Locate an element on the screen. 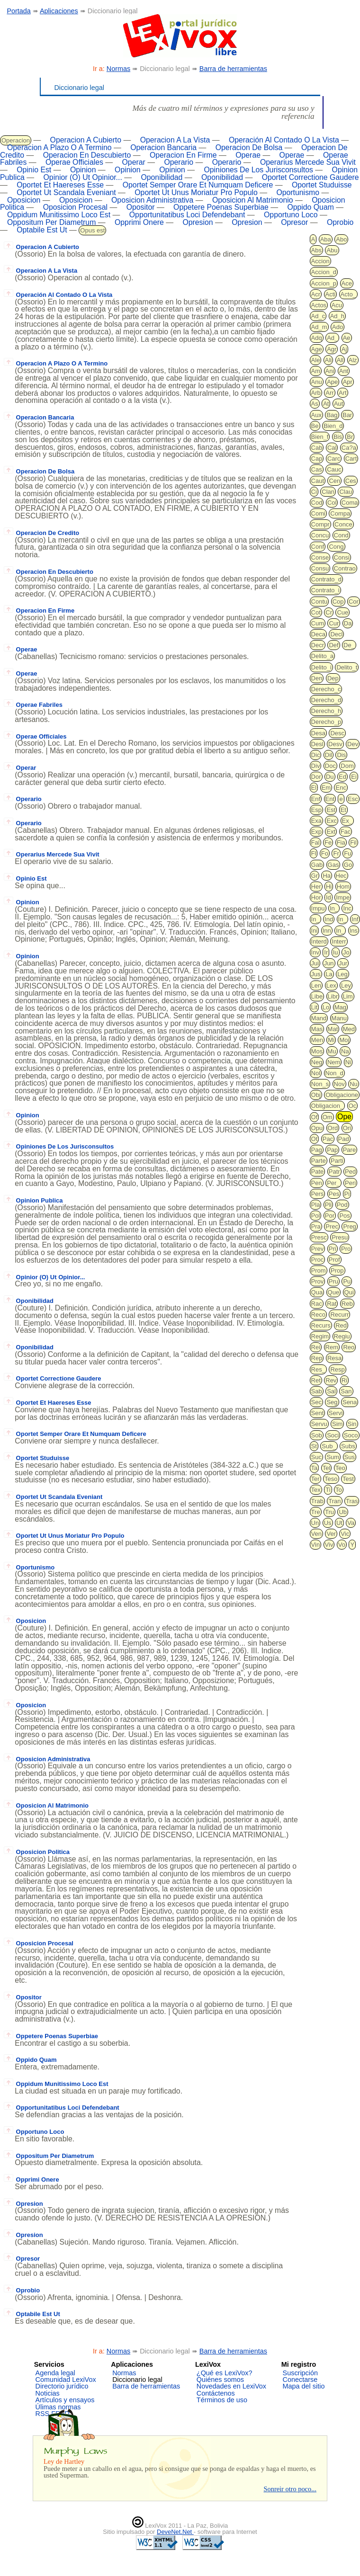 This screenshot has width=360, height=2576. Opinio Est is located at coordinates (34, 170).